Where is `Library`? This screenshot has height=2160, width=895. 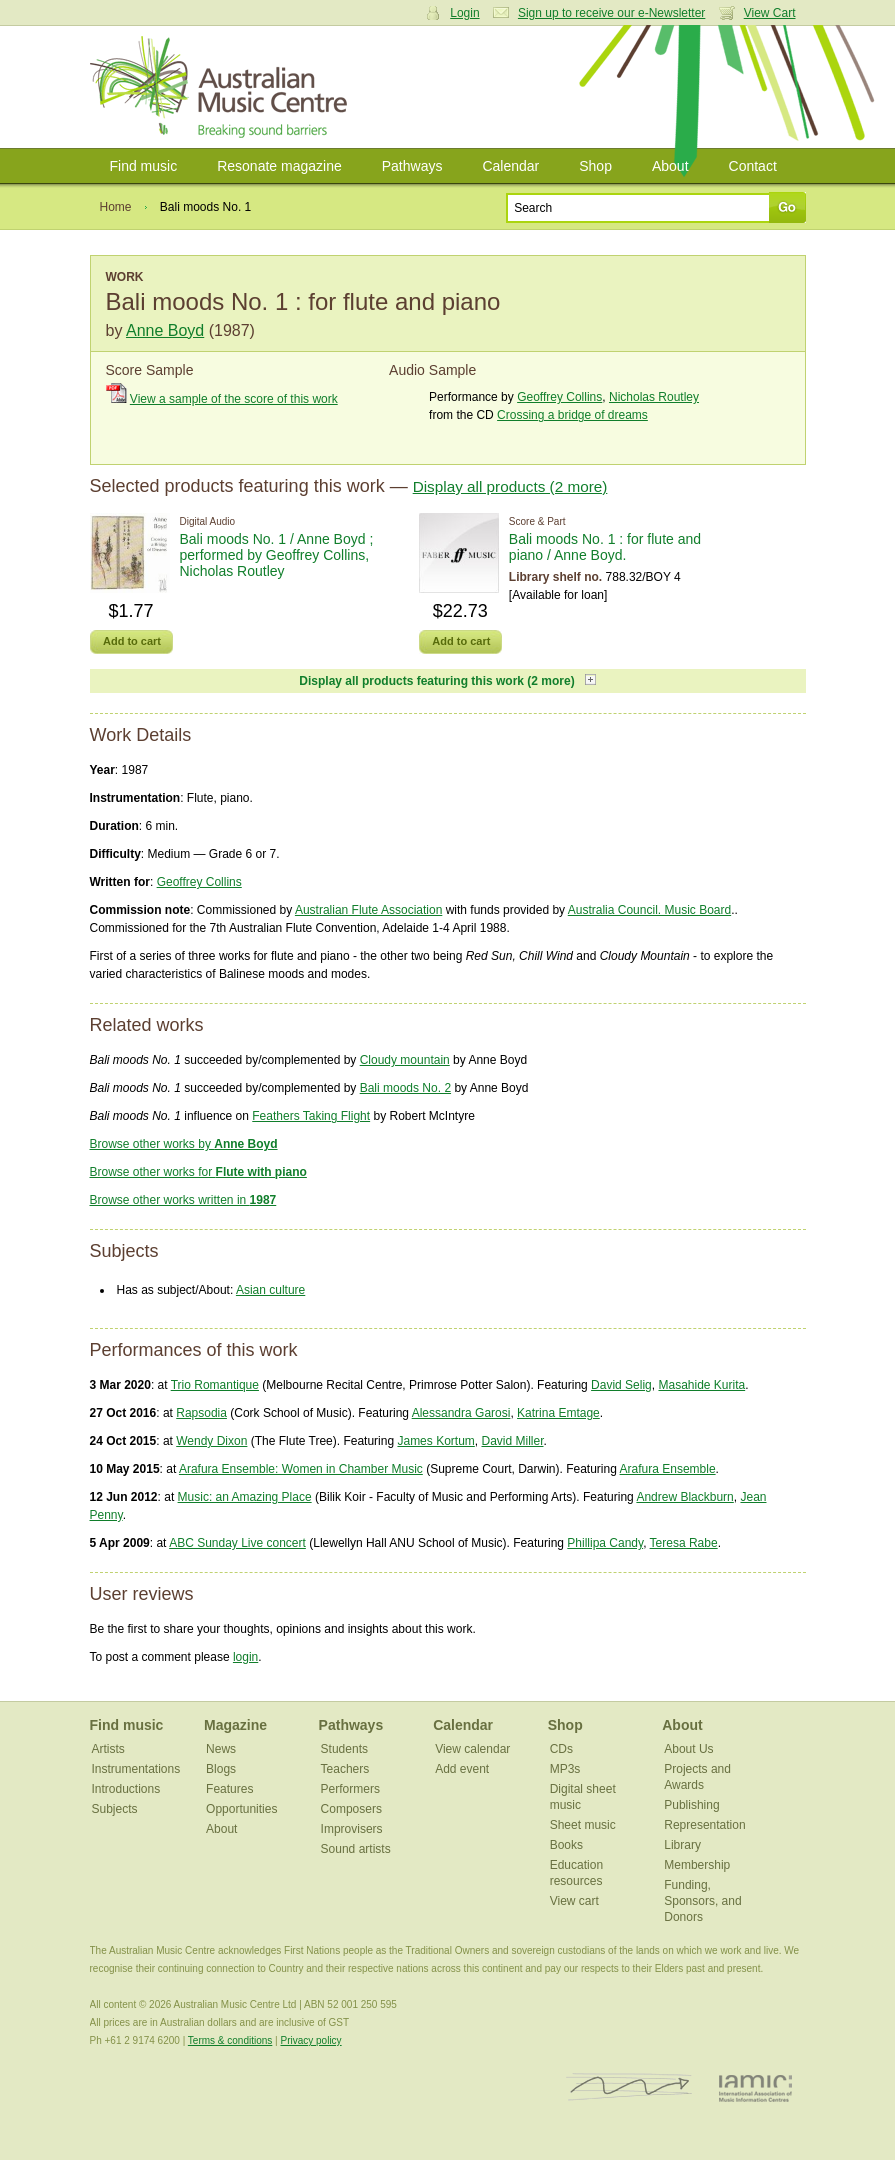 Library is located at coordinates (682, 1845).